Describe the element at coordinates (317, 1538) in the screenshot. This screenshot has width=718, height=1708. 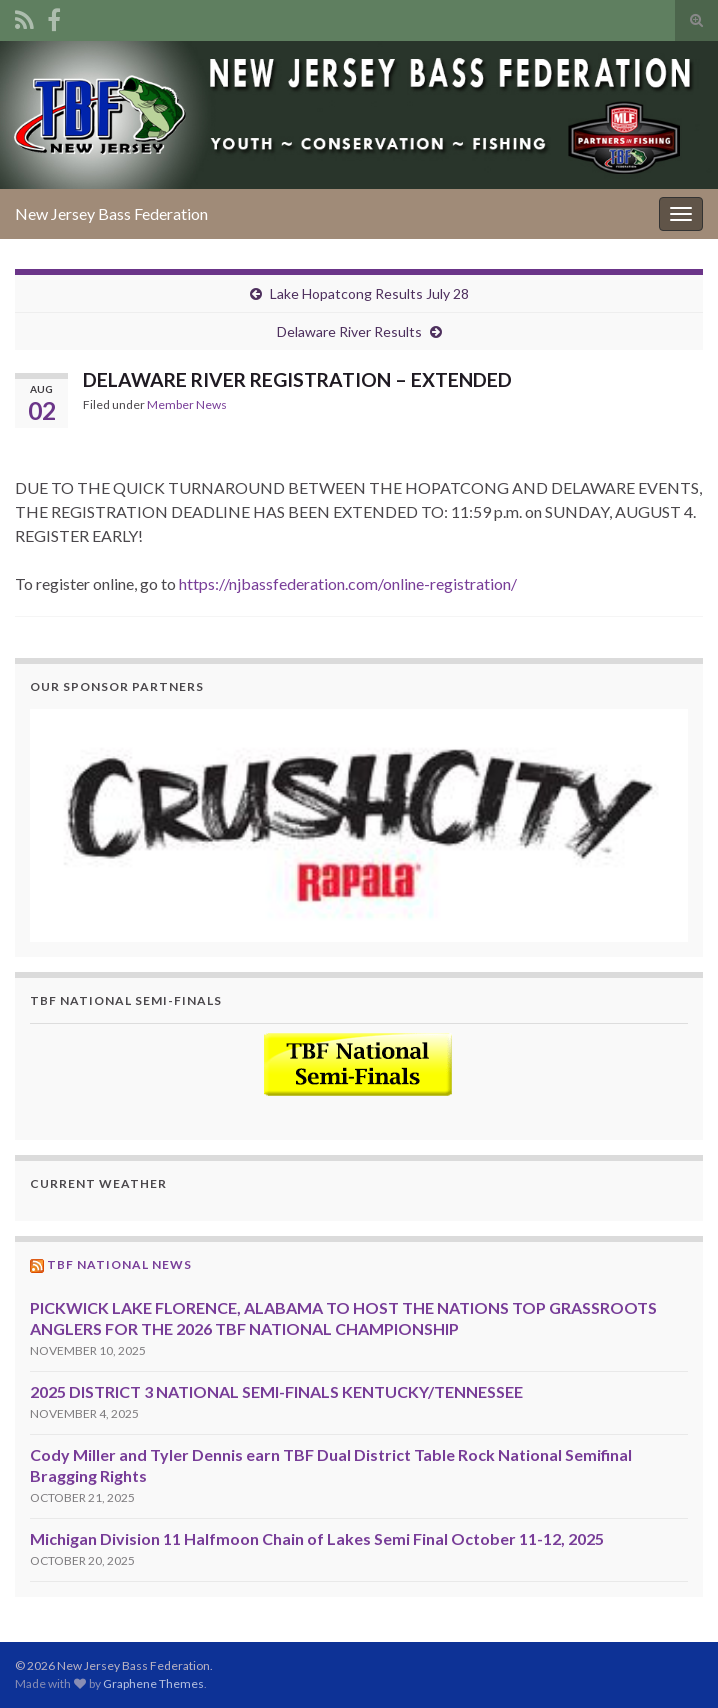
I see `Michigan Division 11 Halfmoon Chain of Lakes Semi Final October 11-12, 2025` at that location.